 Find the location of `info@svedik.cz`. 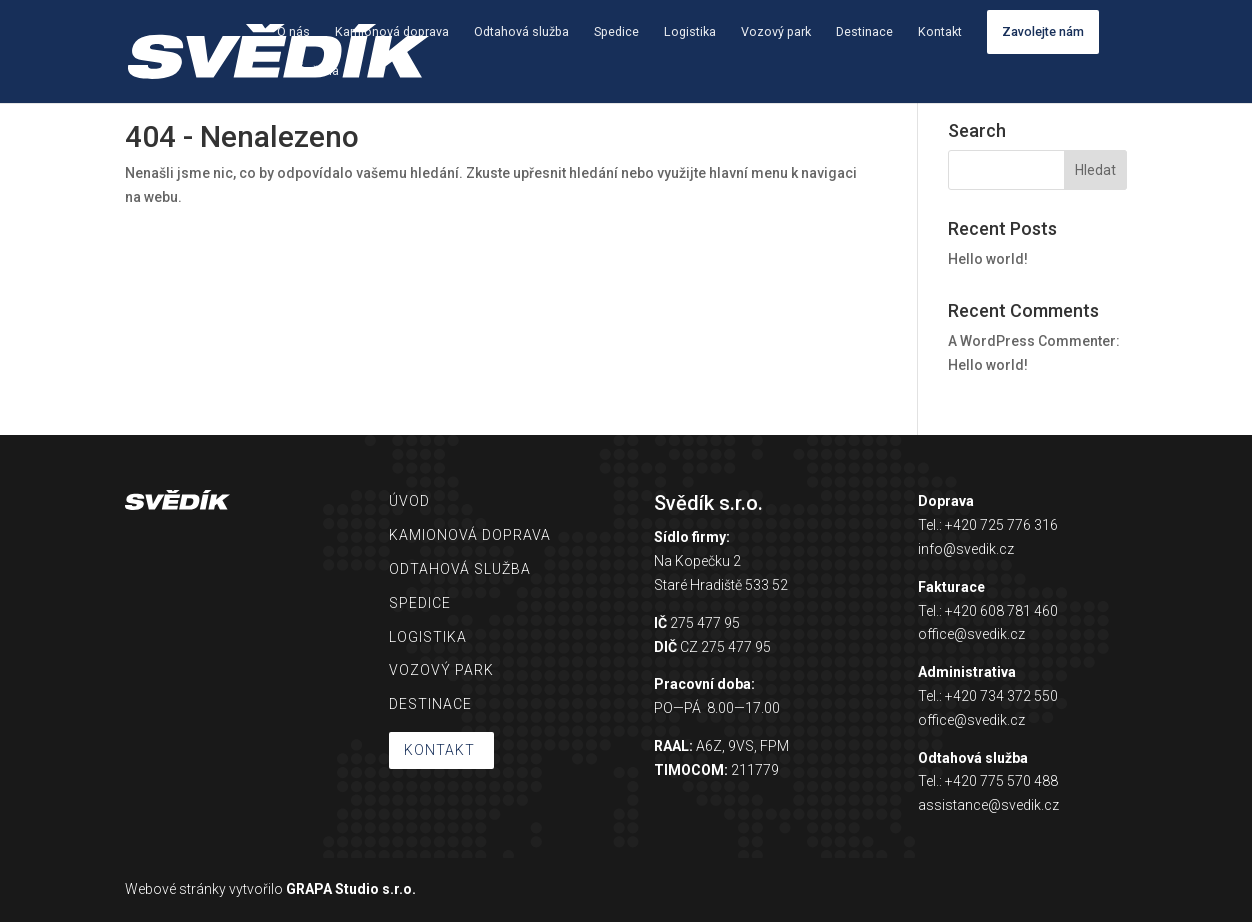

info@svedik.cz is located at coordinates (966, 549).